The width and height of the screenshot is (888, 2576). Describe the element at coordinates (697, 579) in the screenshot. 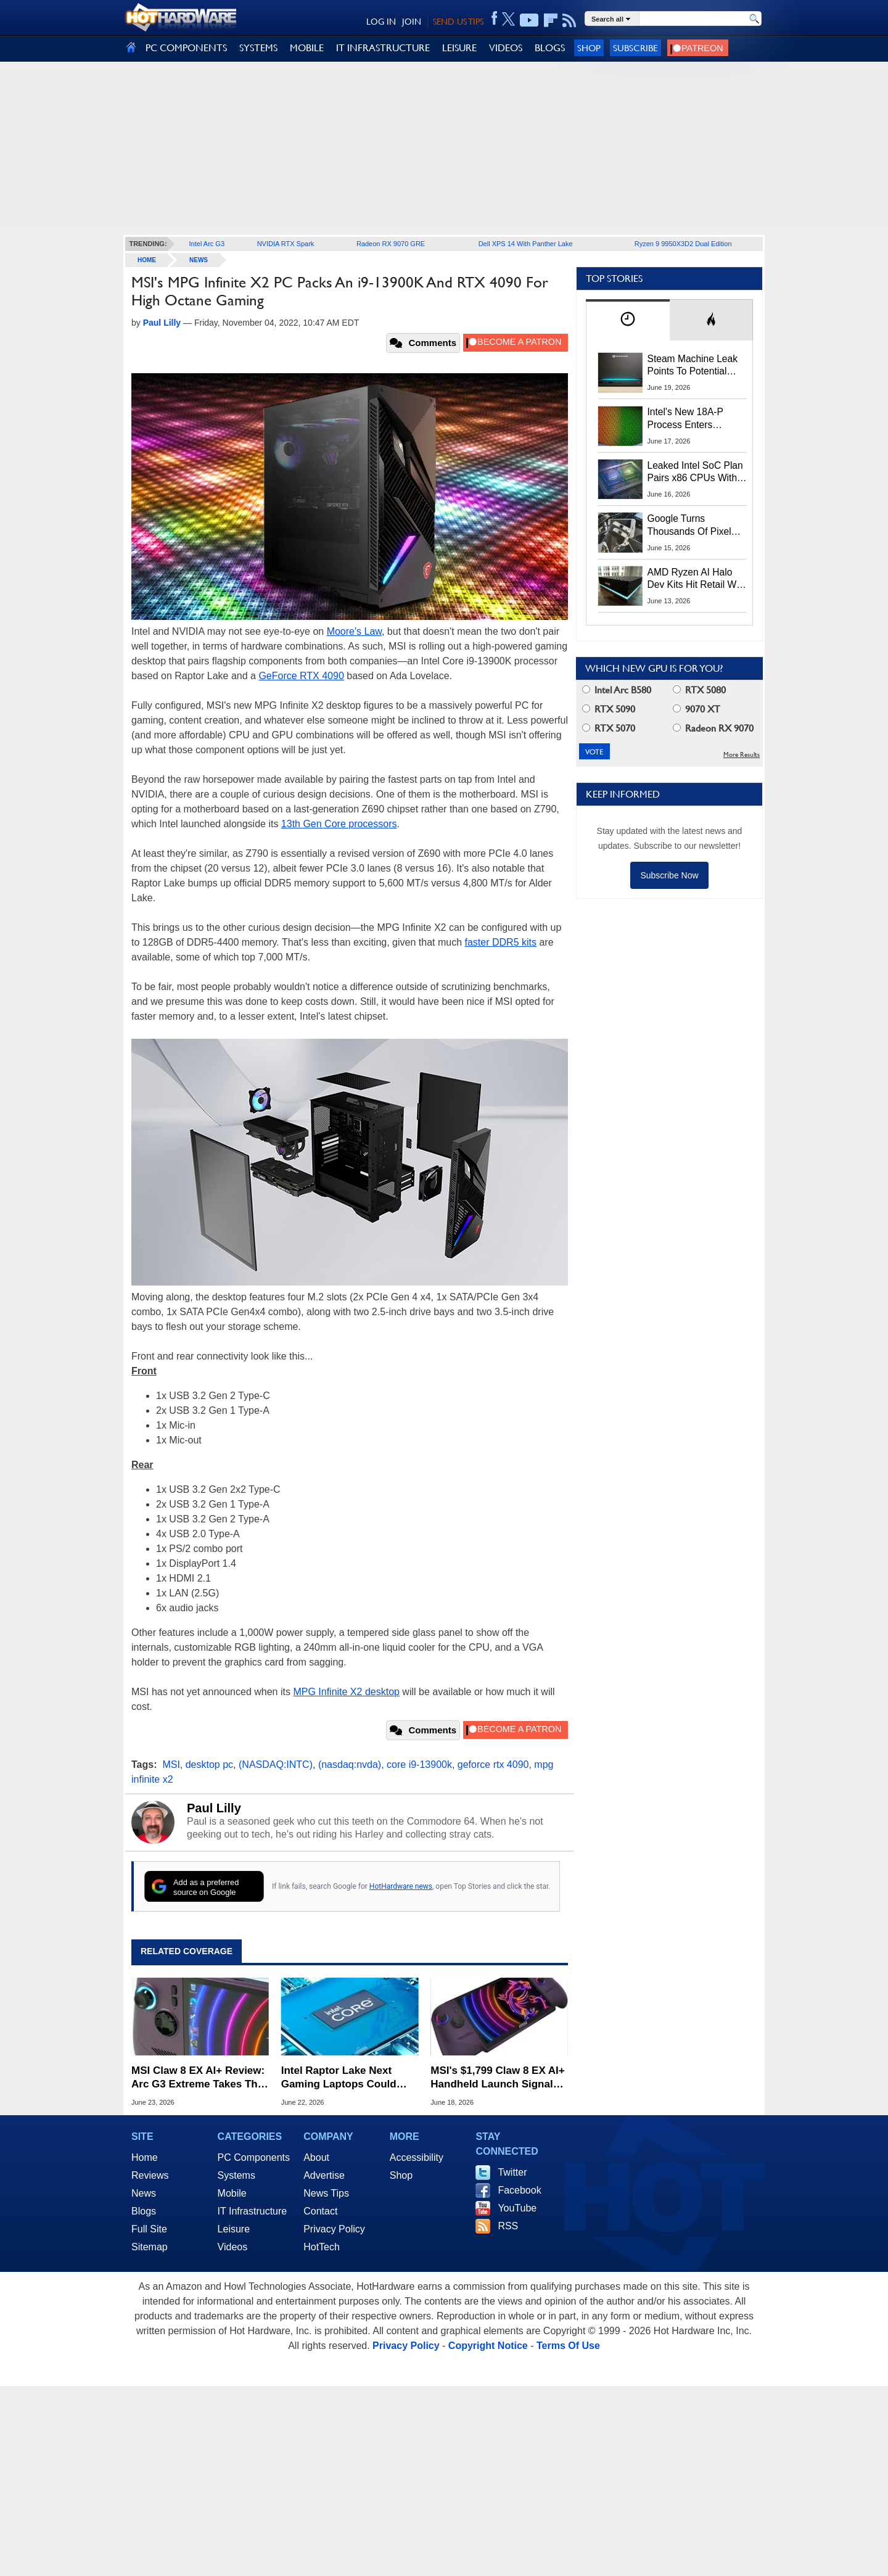

I see `AMD Ryzen AI Halo Dev Kits Hit Retail With 128GB RAM And $3,999 Price Tag` at that location.